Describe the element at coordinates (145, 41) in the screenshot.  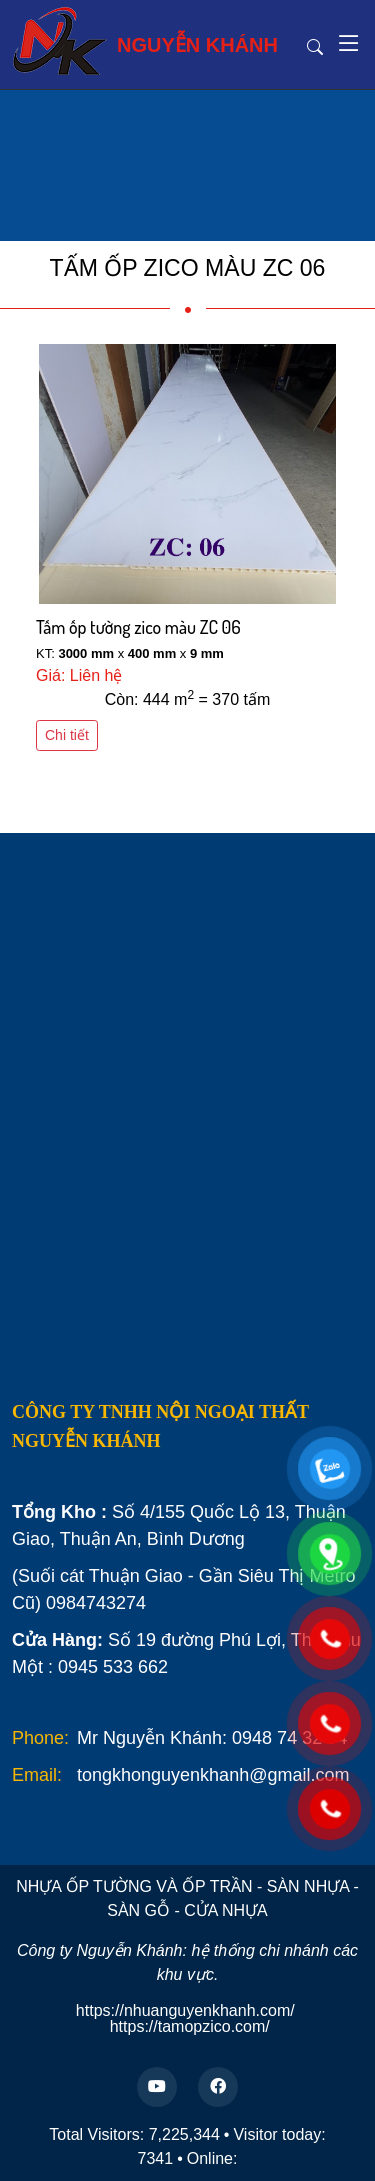
I see `NGUYỄN KHÁNH` at that location.